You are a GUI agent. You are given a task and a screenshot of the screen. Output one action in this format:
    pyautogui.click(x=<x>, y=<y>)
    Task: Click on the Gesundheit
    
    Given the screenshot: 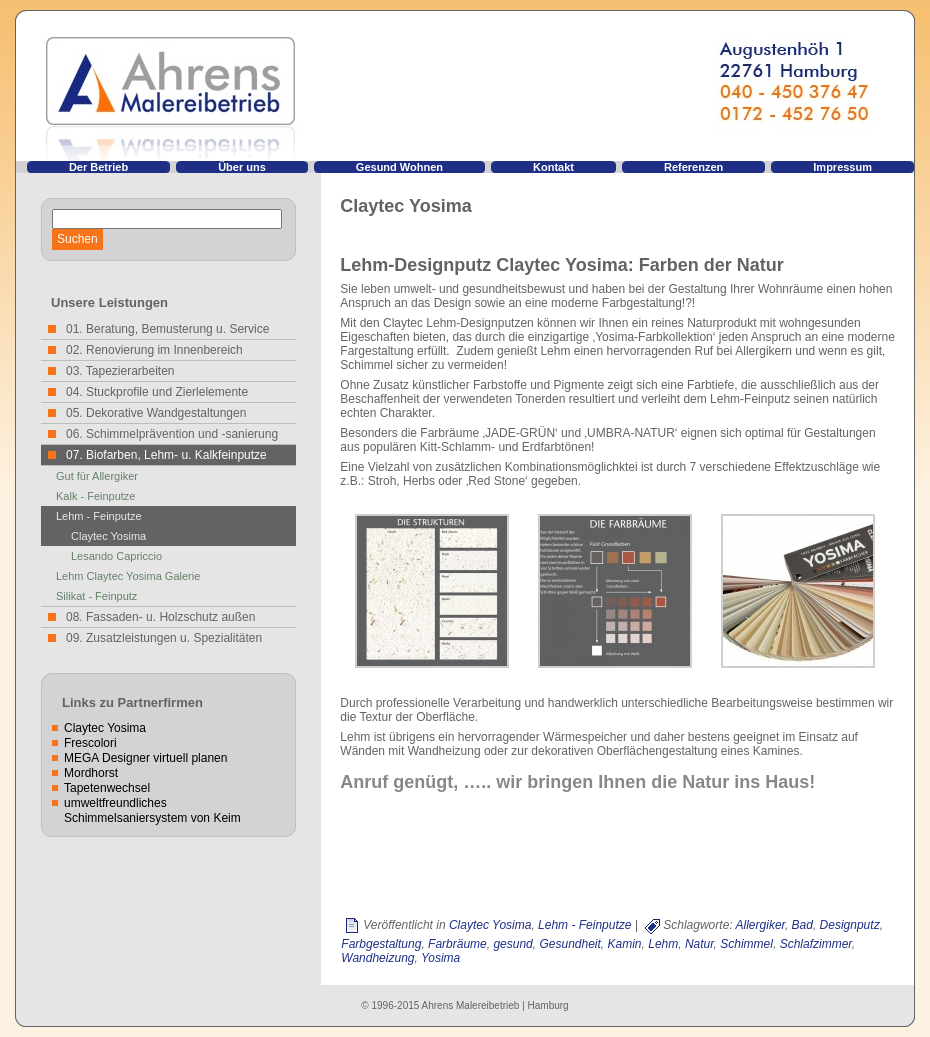 What is the action you would take?
    pyautogui.click(x=569, y=944)
    